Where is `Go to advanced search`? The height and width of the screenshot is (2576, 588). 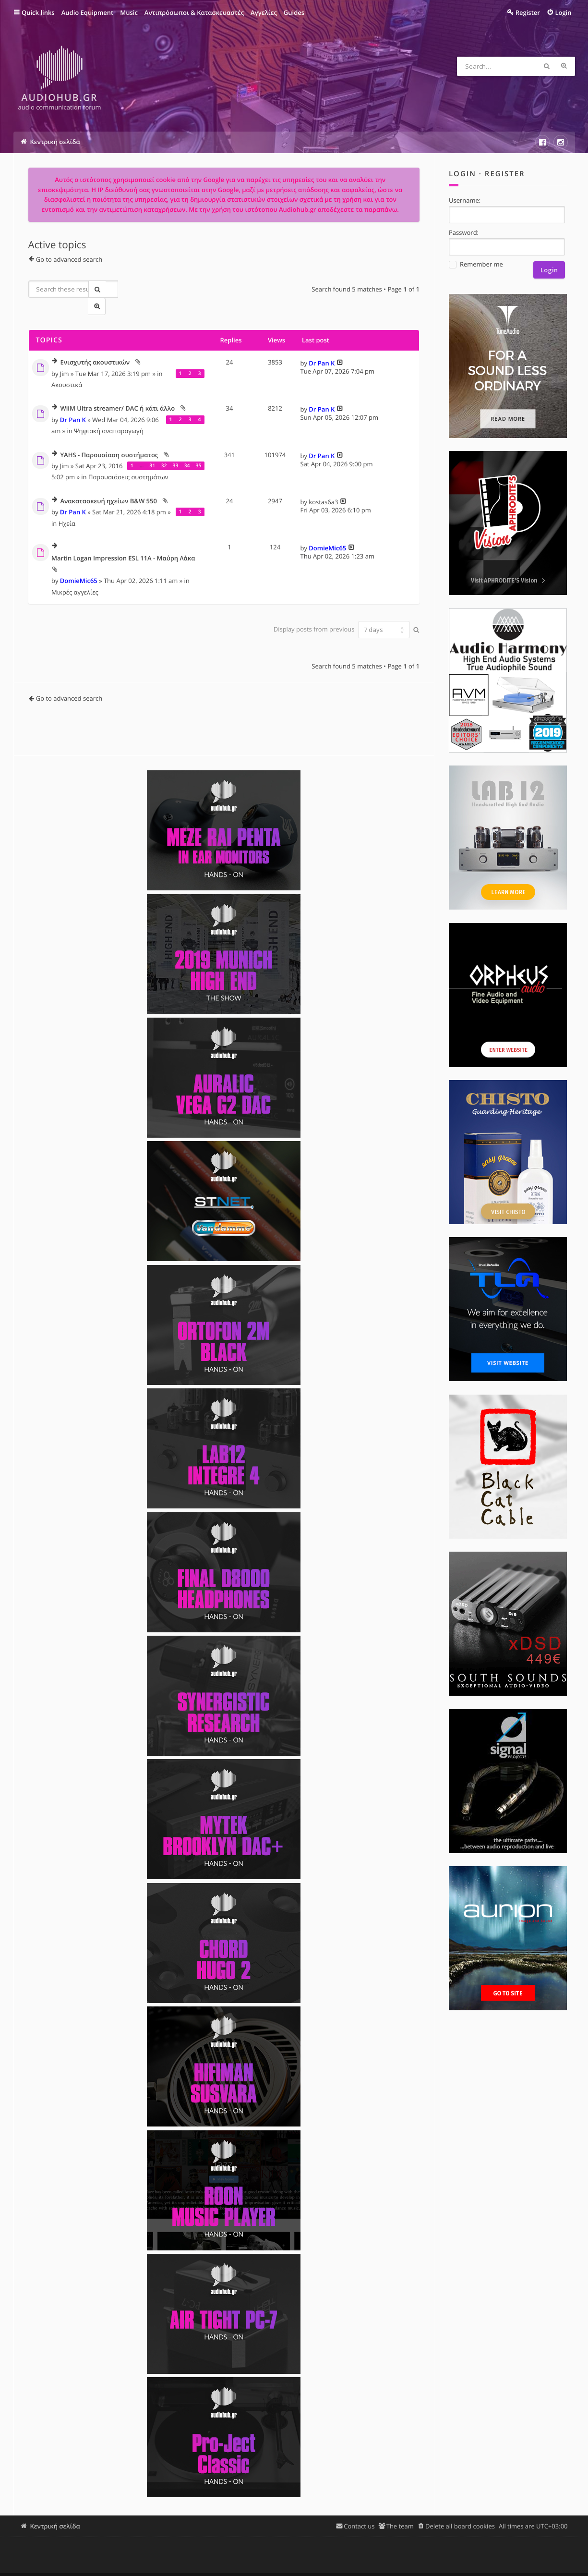
Go to advanced search is located at coordinates (69, 261).